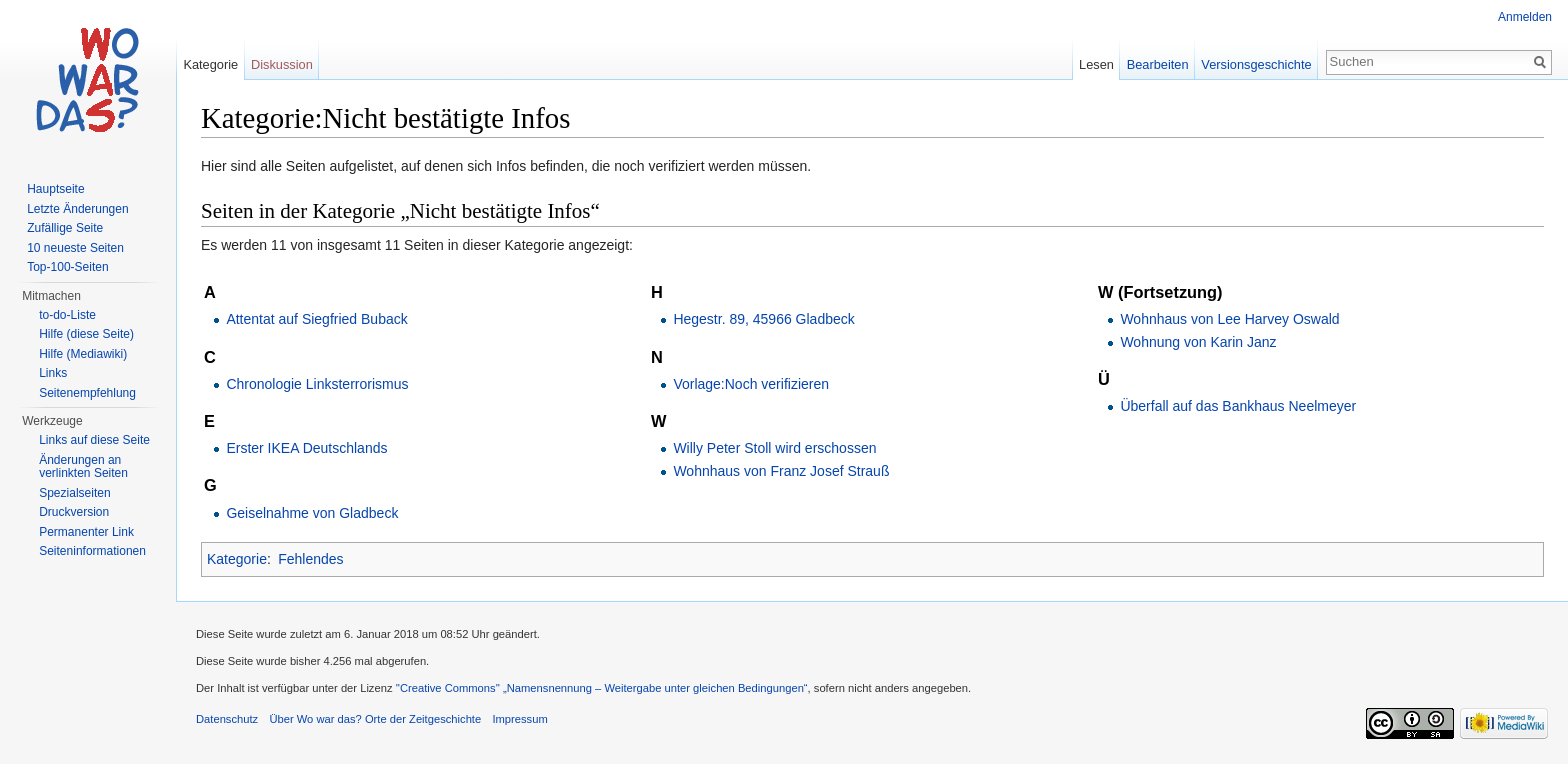 The height and width of the screenshot is (764, 1568). I want to click on Druckversion, so click(74, 512).